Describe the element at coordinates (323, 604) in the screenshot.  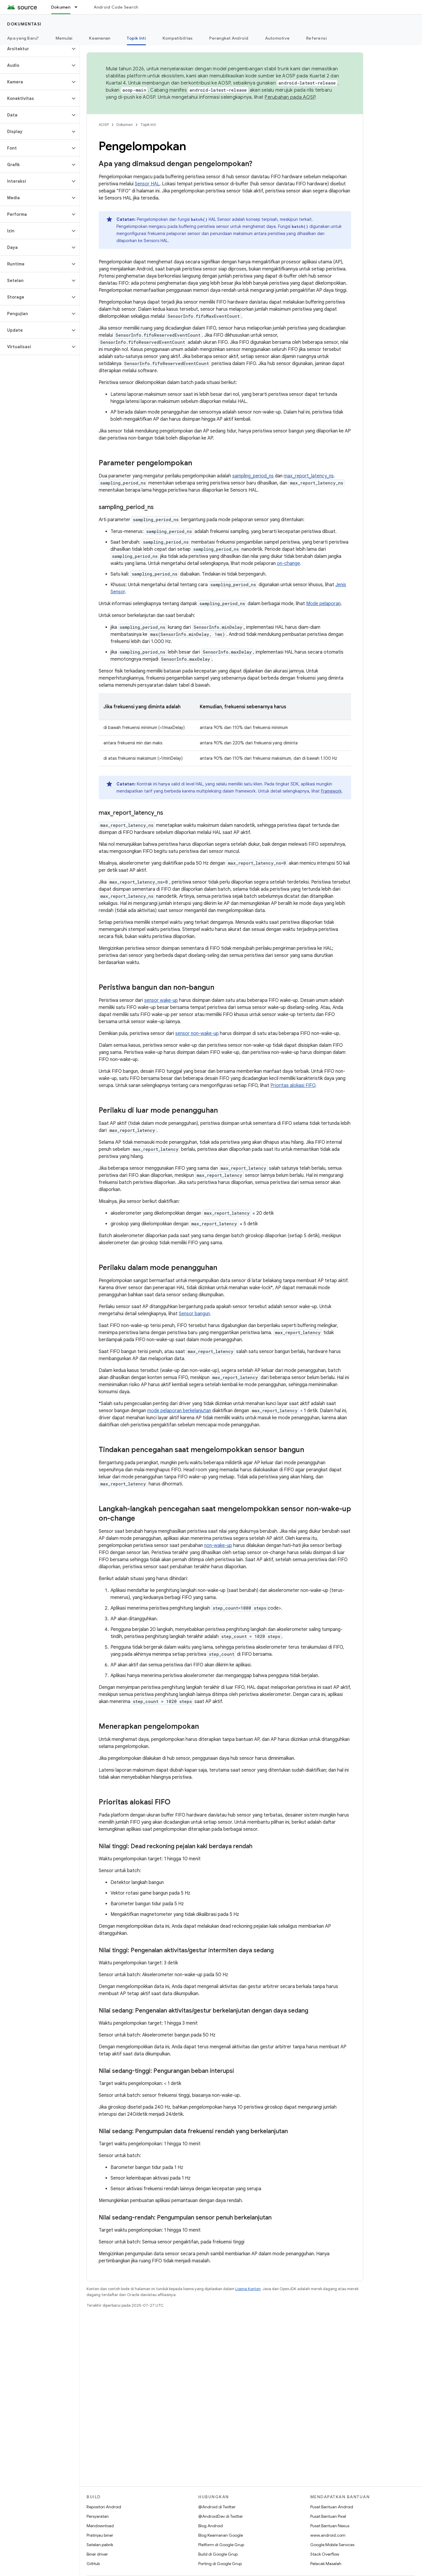
I see `Mode pelaporan` at that location.